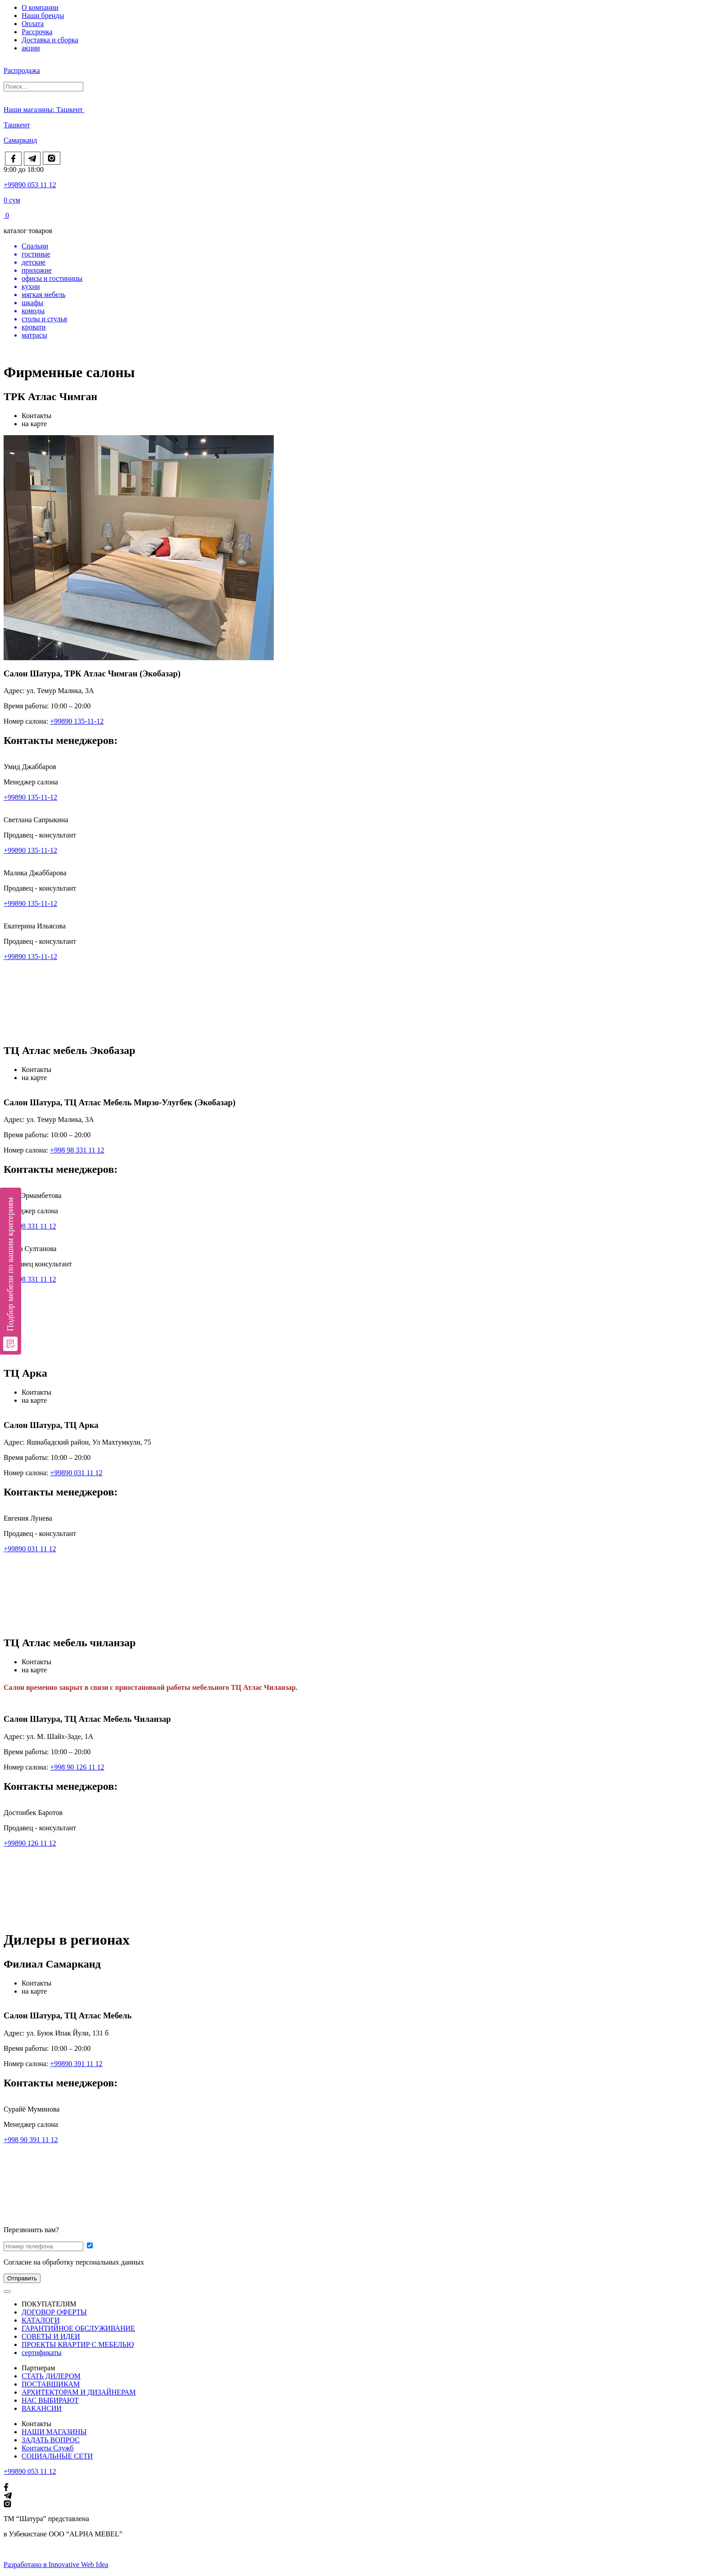  I want to click on О компании, so click(40, 7).